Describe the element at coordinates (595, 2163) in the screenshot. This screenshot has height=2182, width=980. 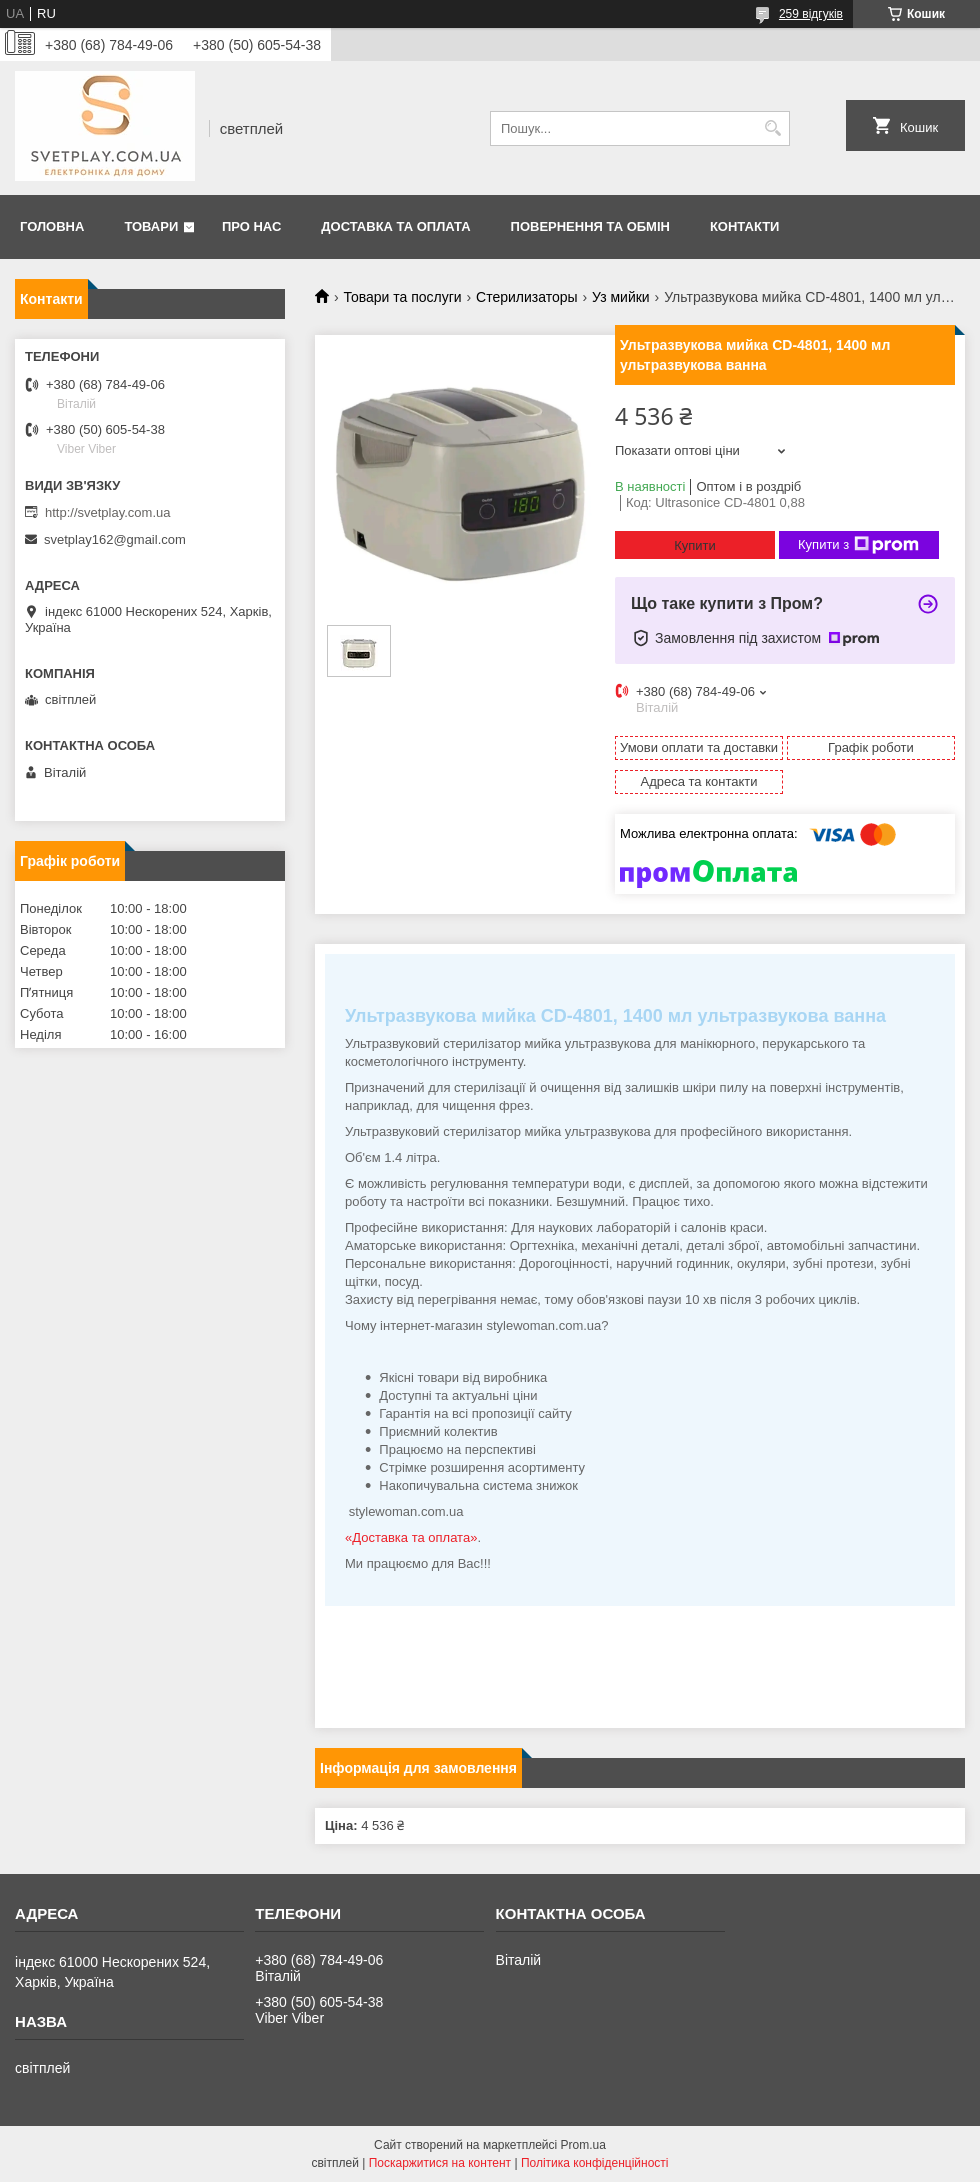
I see `Політика конфіденційності` at that location.